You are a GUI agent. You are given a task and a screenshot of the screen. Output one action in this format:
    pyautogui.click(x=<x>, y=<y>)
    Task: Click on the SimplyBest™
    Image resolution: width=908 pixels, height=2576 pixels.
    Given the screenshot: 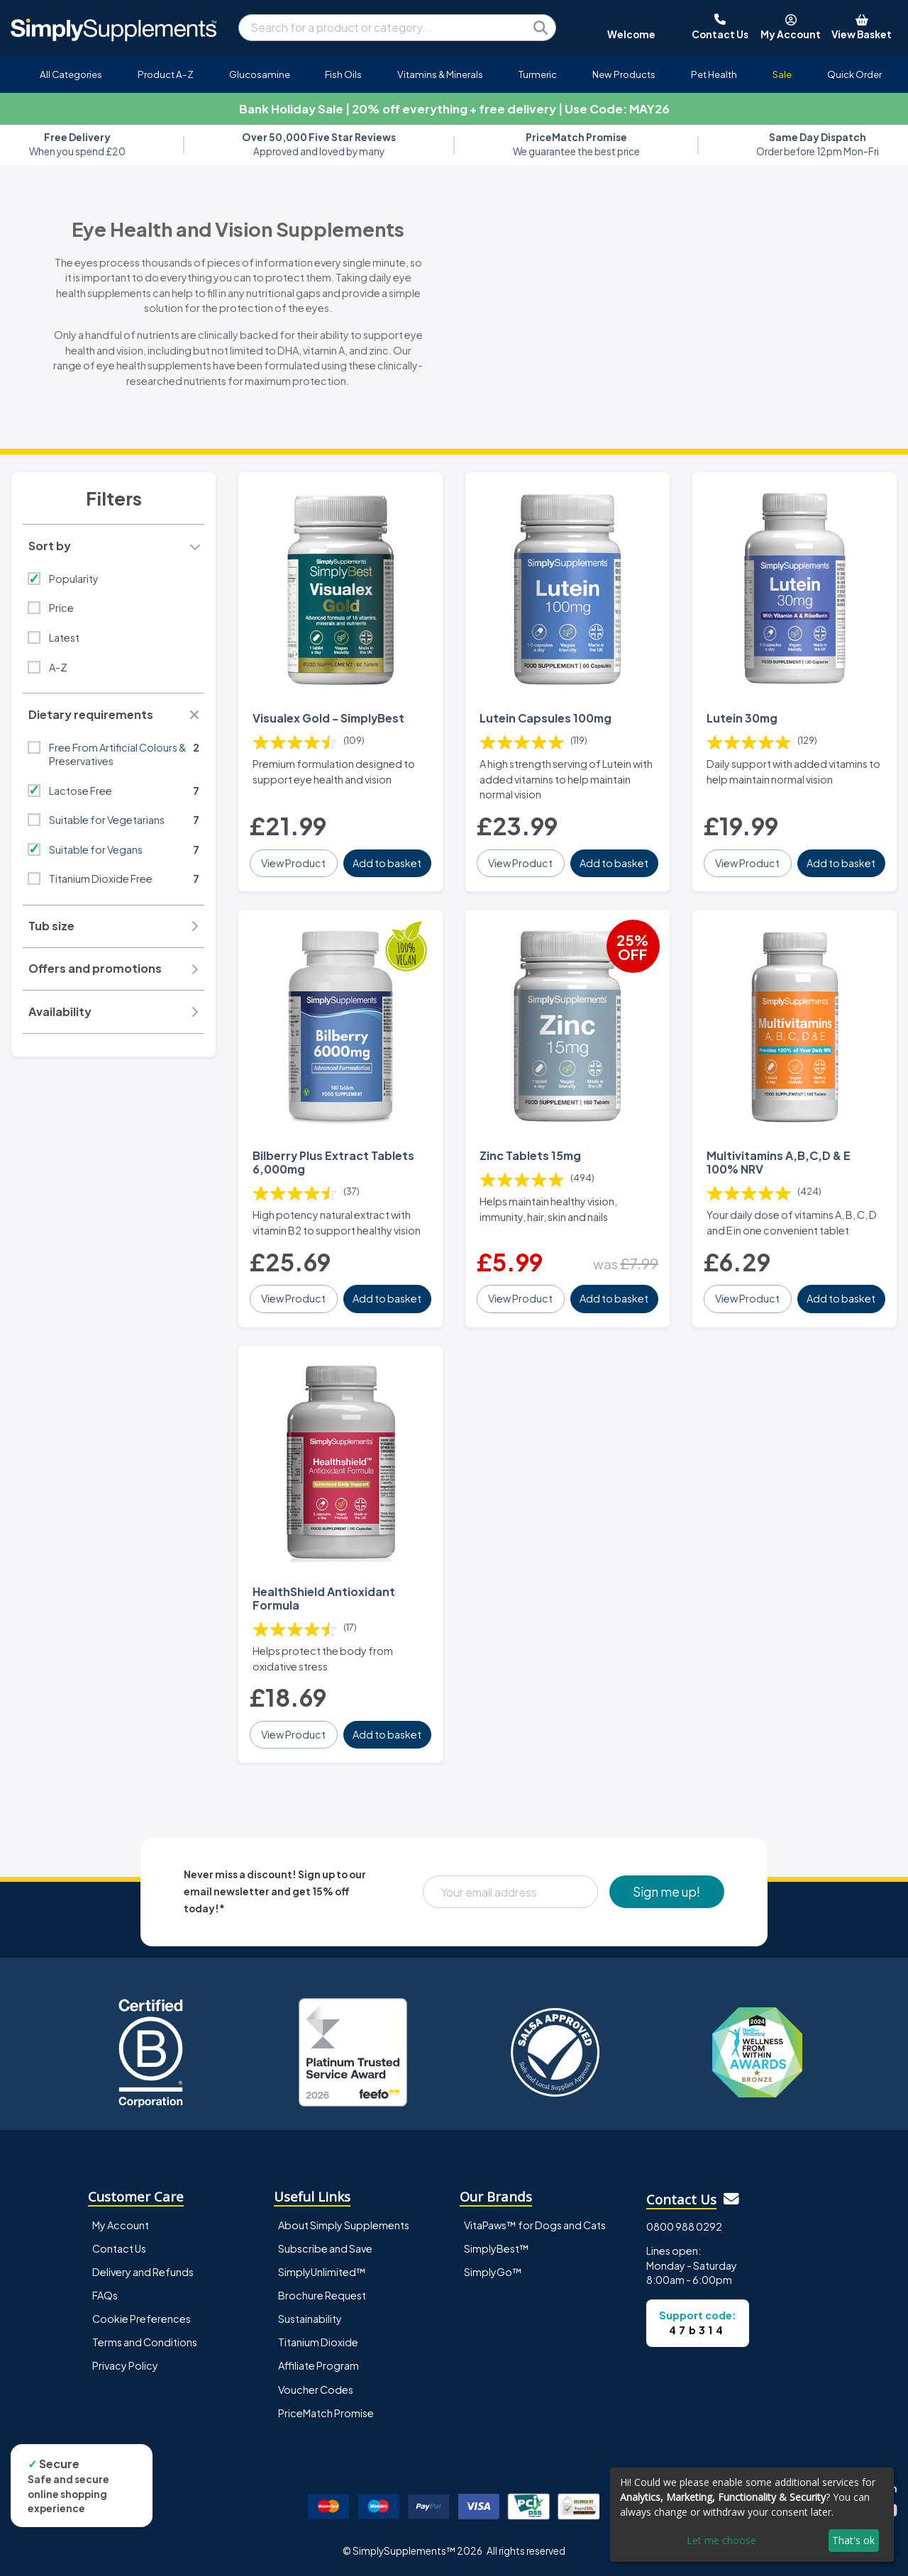 What is the action you would take?
    pyautogui.click(x=496, y=2248)
    